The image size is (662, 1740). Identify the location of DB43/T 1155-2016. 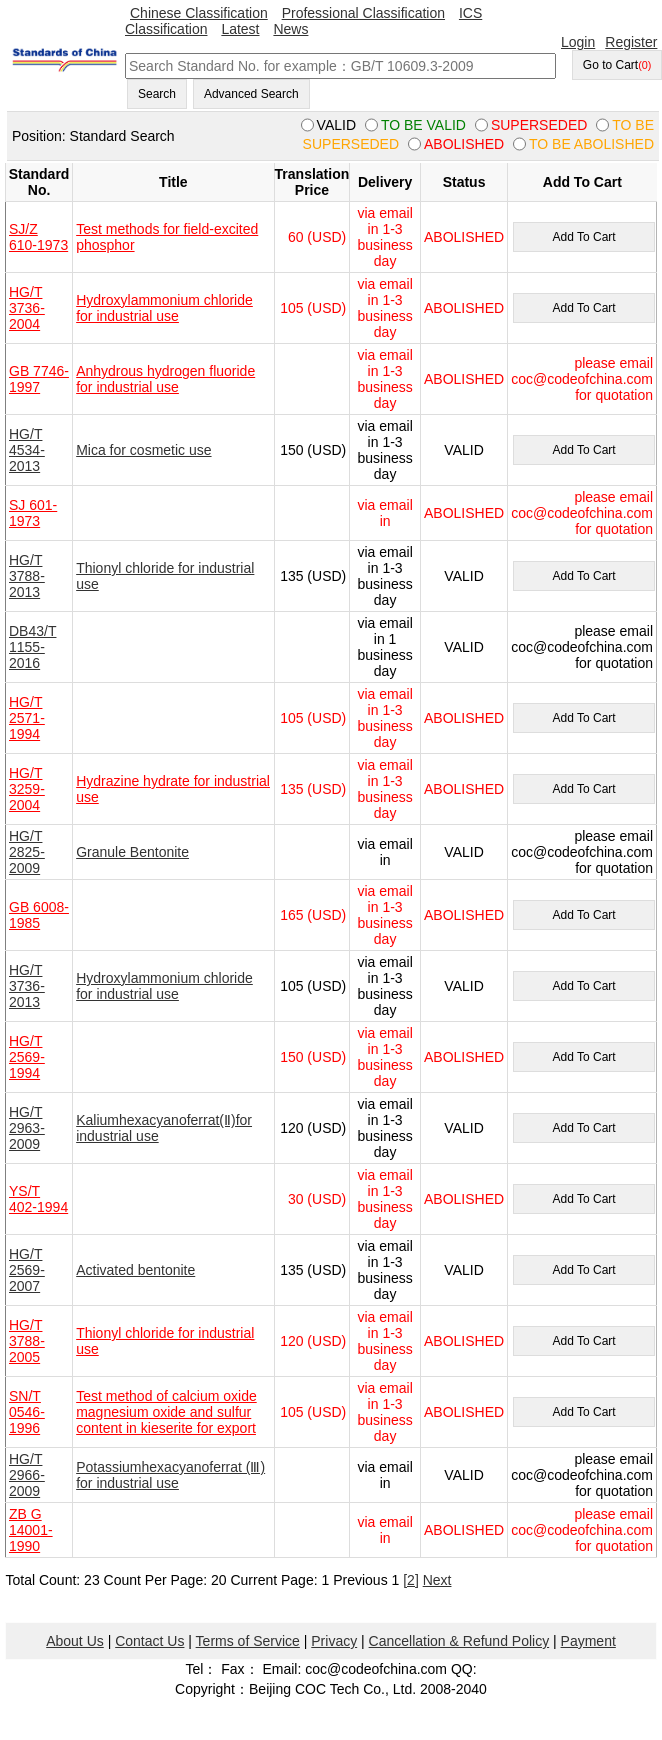
(32, 647).